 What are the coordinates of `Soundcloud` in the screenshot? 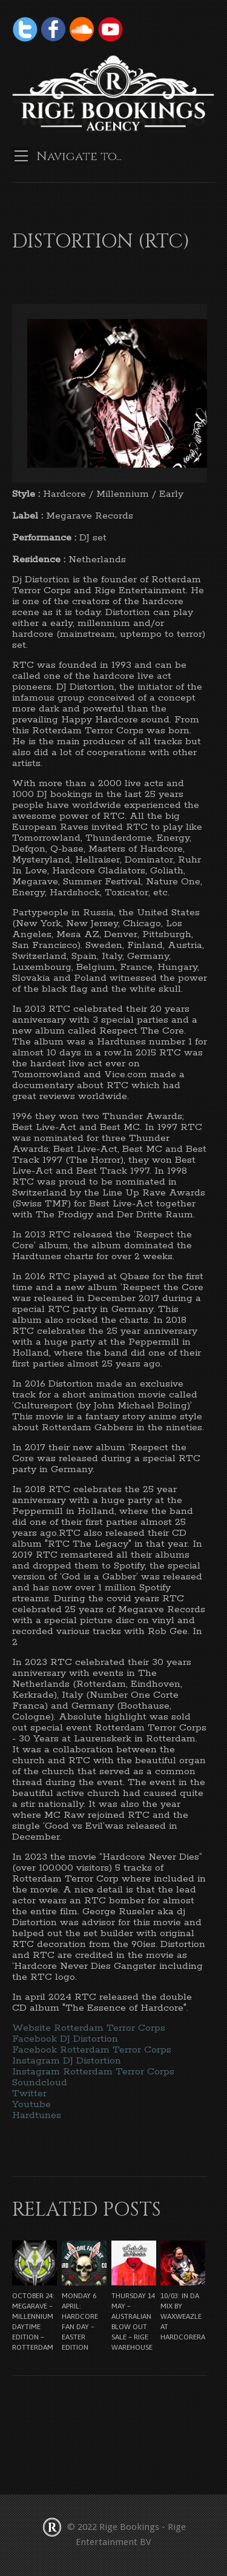 It's located at (39, 2082).